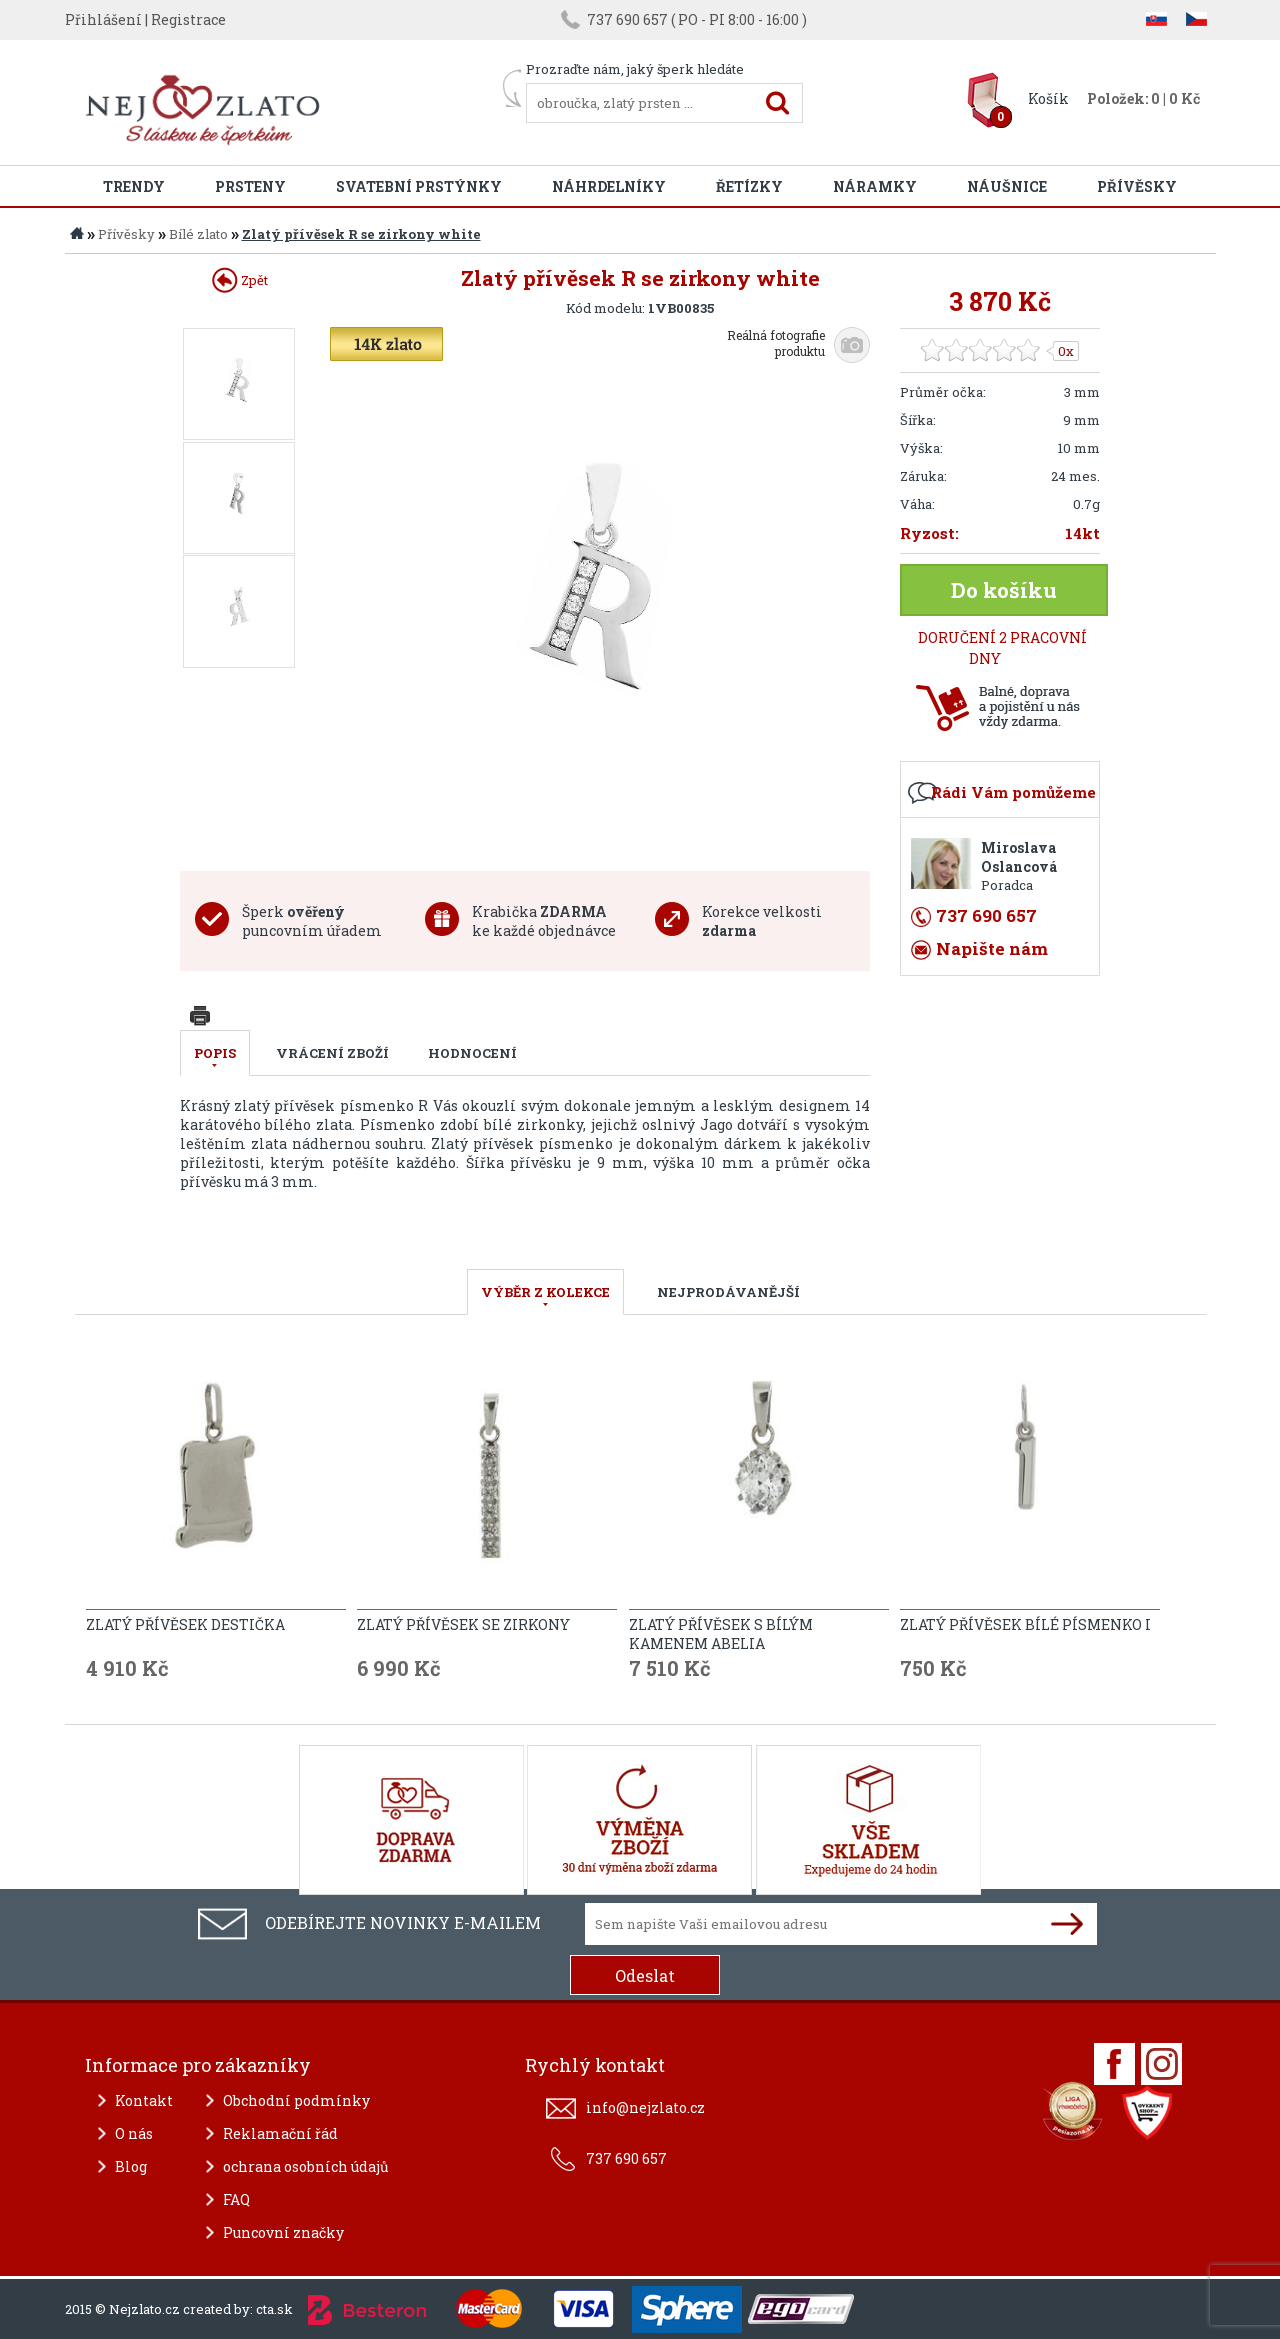 The width and height of the screenshot is (1280, 2339). Describe the element at coordinates (236, 2199) in the screenshot. I see `FAQ` at that location.